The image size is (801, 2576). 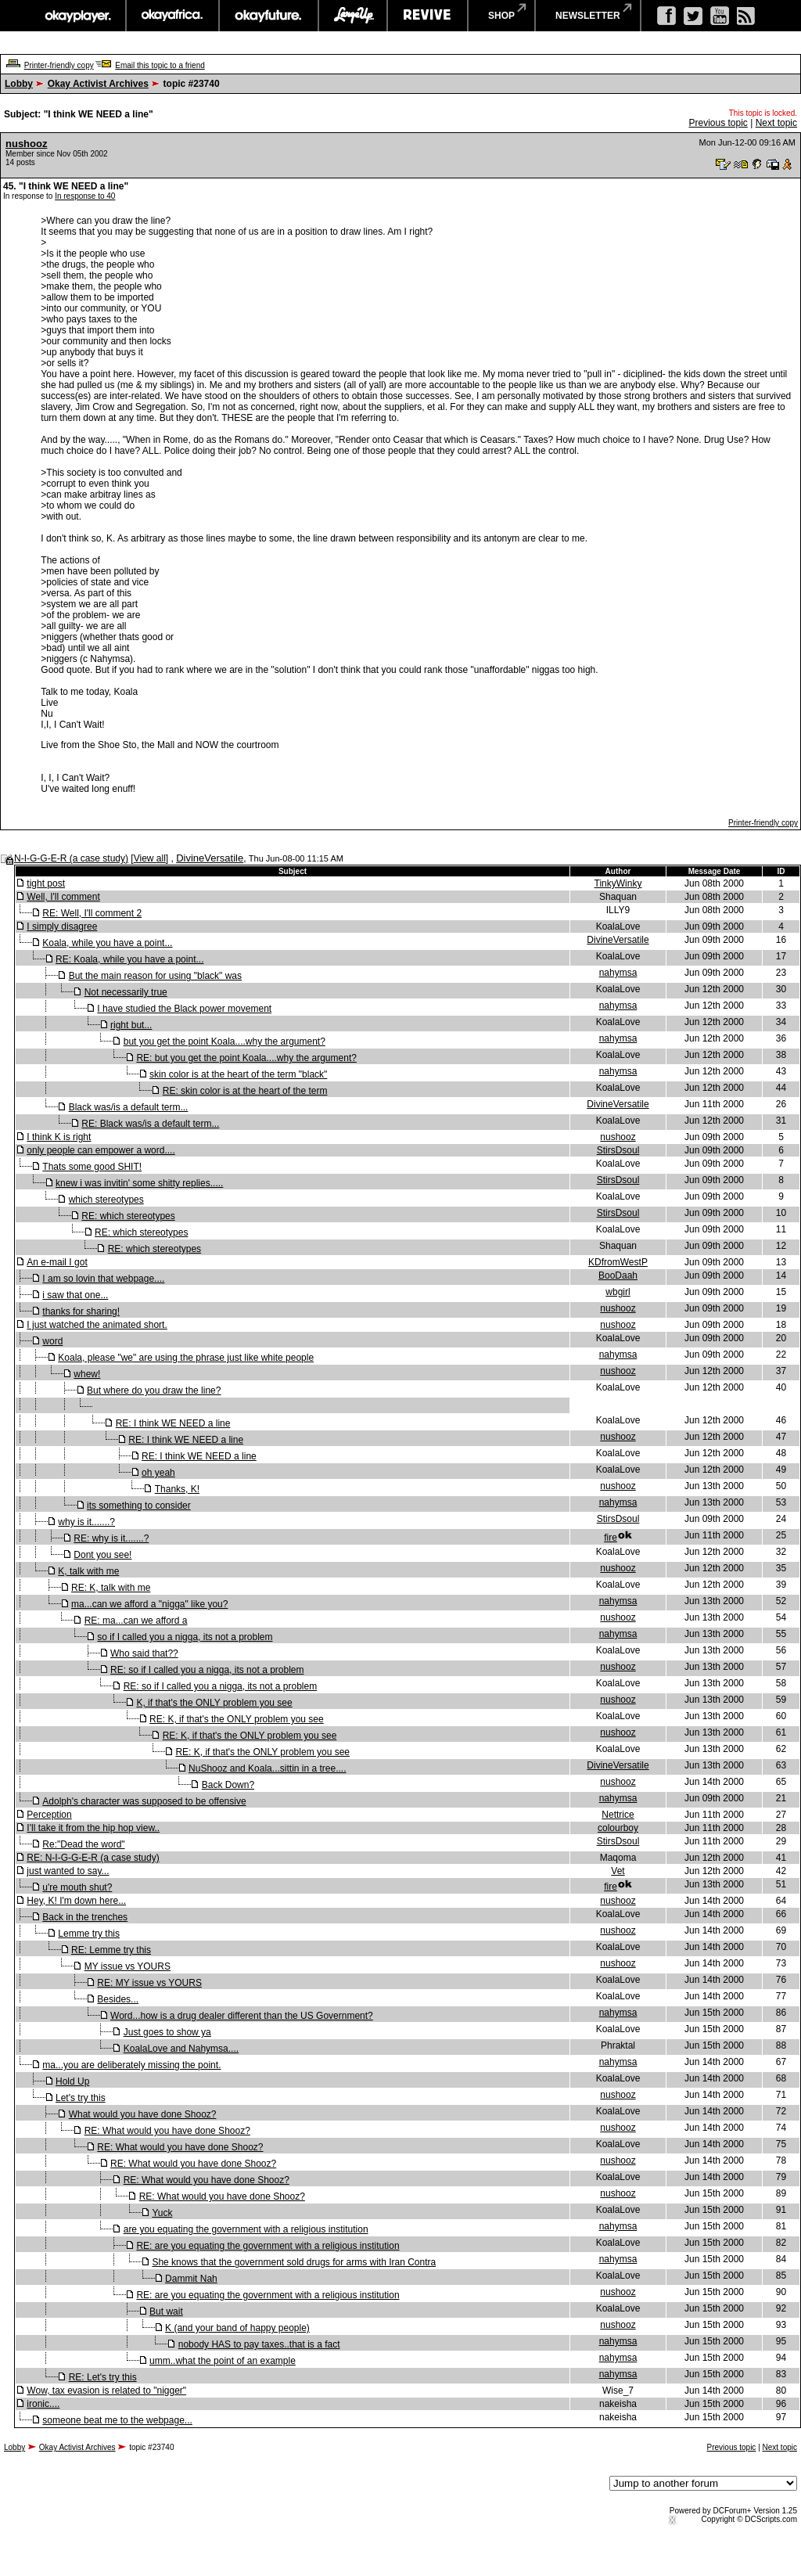 What do you see at coordinates (618, 1275) in the screenshot?
I see `BooDaah` at bounding box center [618, 1275].